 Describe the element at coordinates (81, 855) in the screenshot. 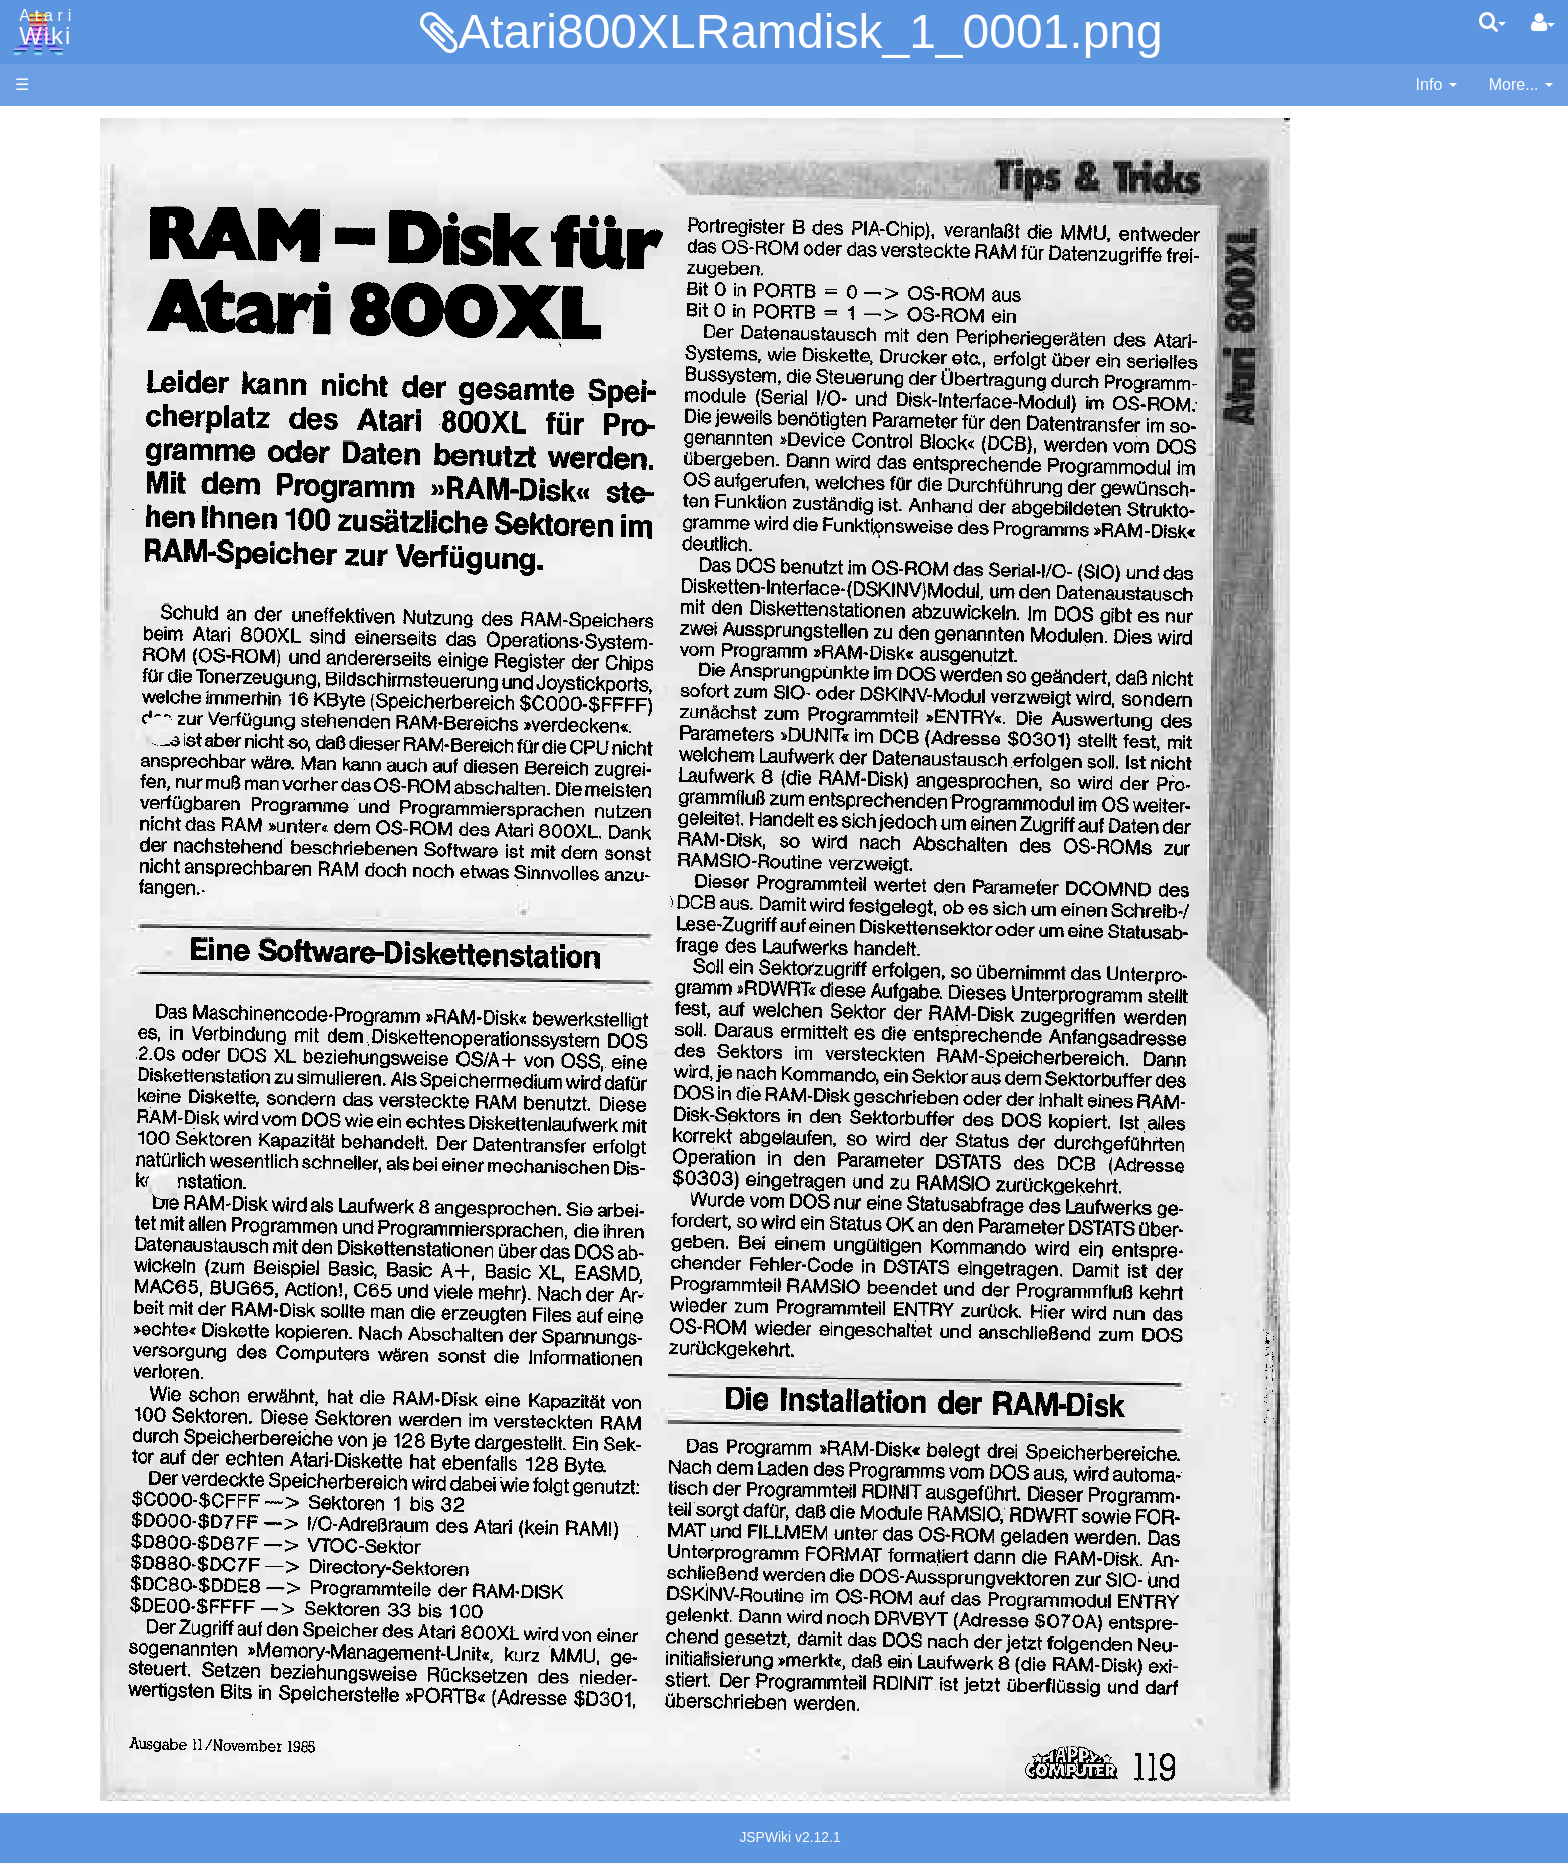

I see `CHIP-8` at that location.